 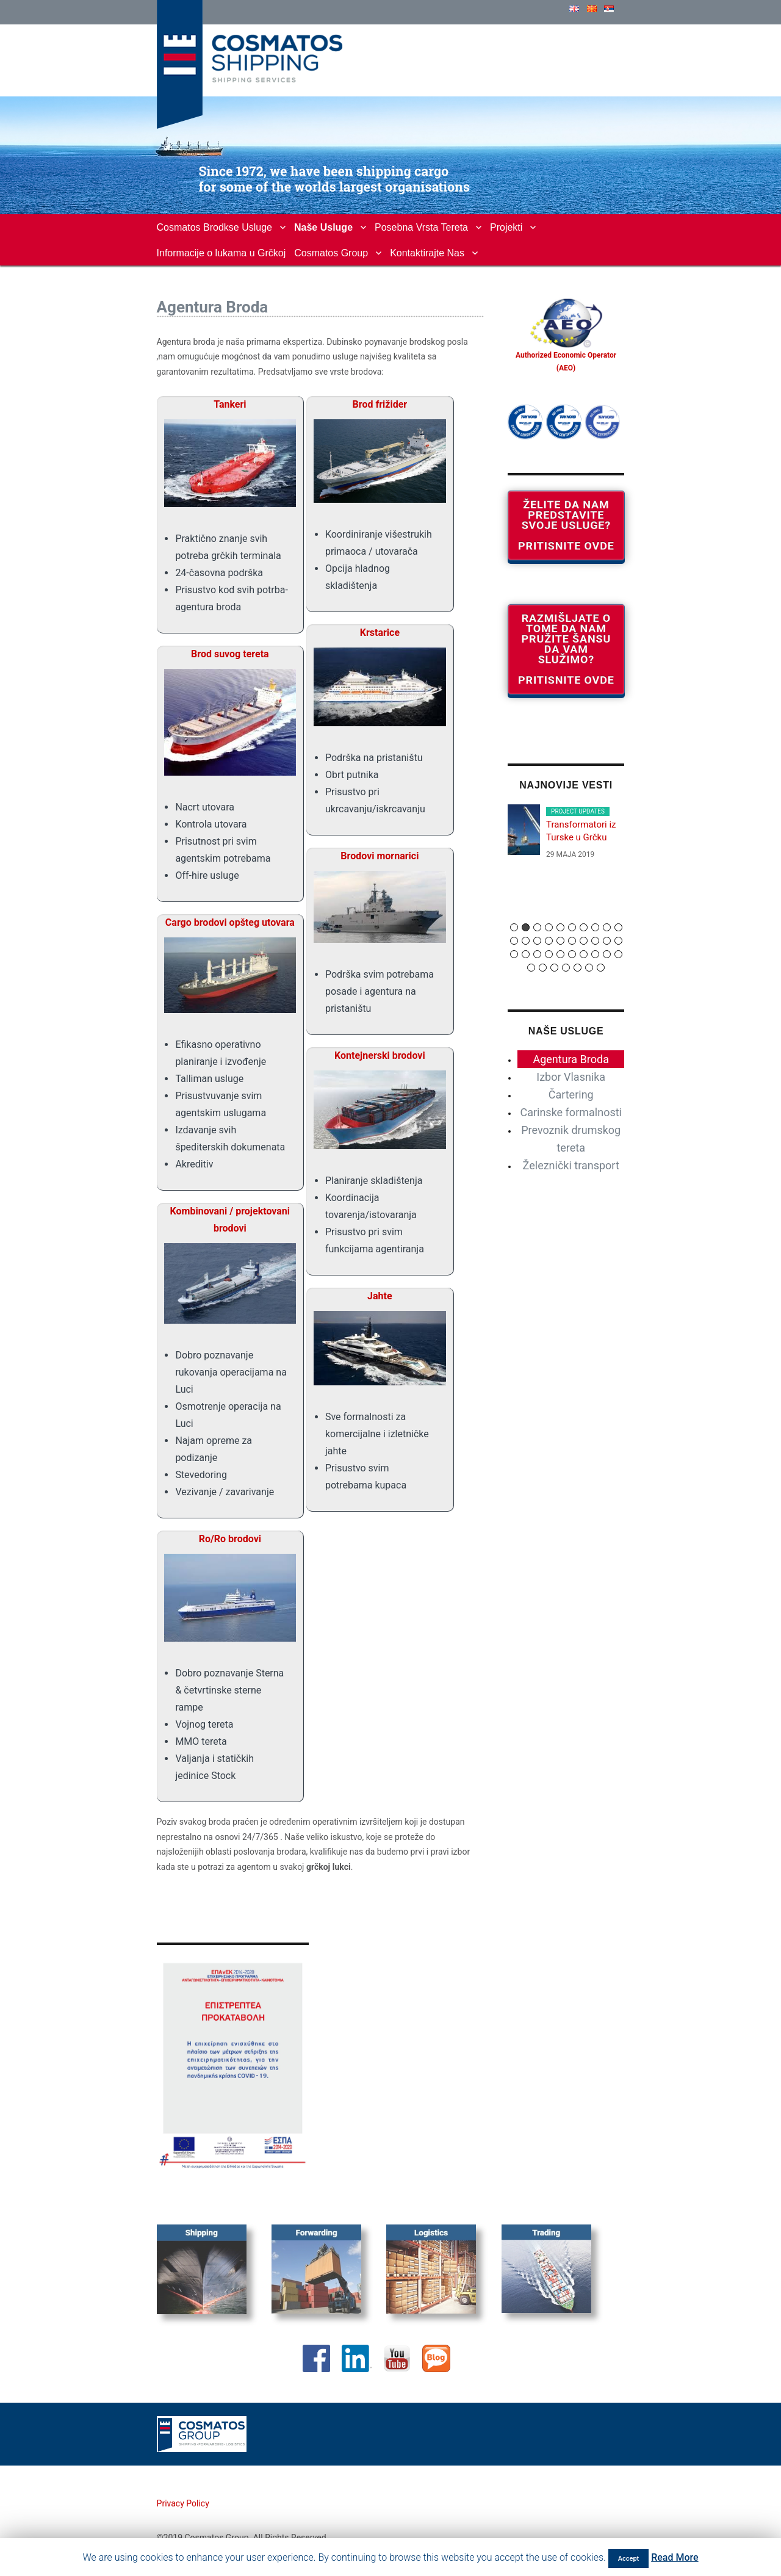 What do you see at coordinates (589, 968) in the screenshot?
I see `36 [button]` at bounding box center [589, 968].